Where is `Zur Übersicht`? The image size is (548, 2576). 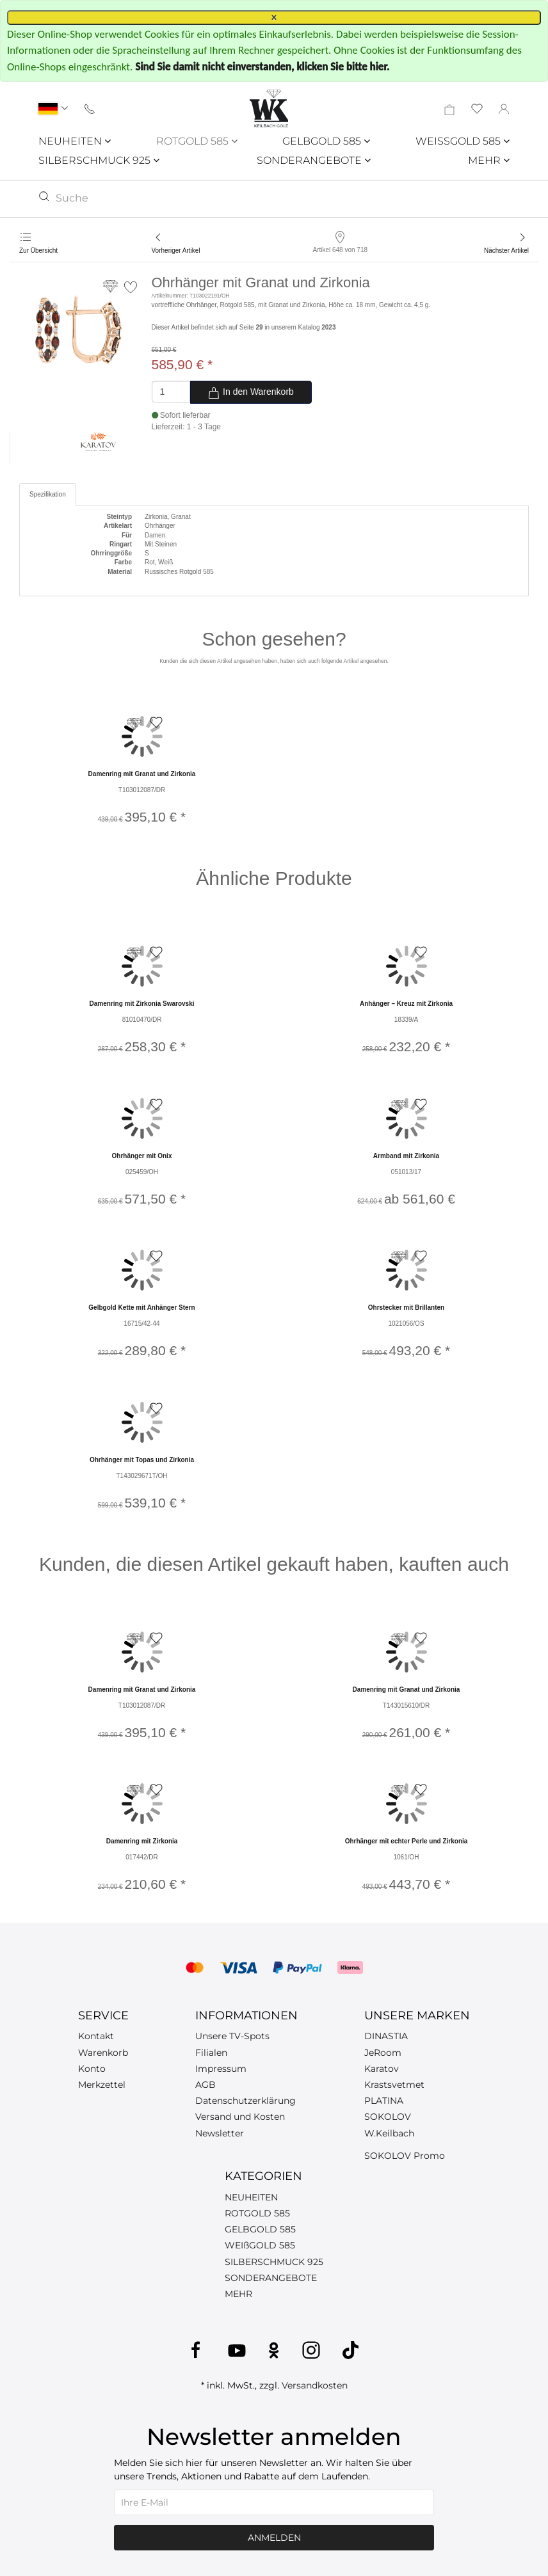 Zur Übersicht is located at coordinates (38, 250).